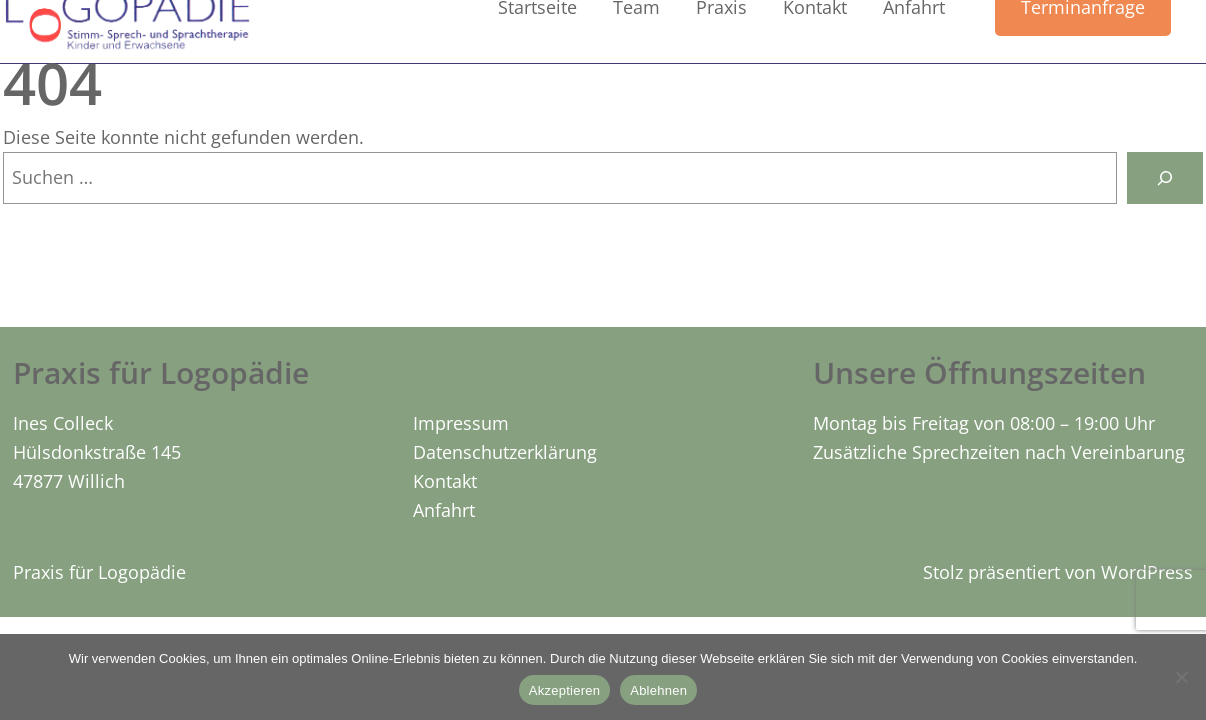 This screenshot has height=720, width=1206. Describe the element at coordinates (461, 423) in the screenshot. I see `Impressum` at that location.